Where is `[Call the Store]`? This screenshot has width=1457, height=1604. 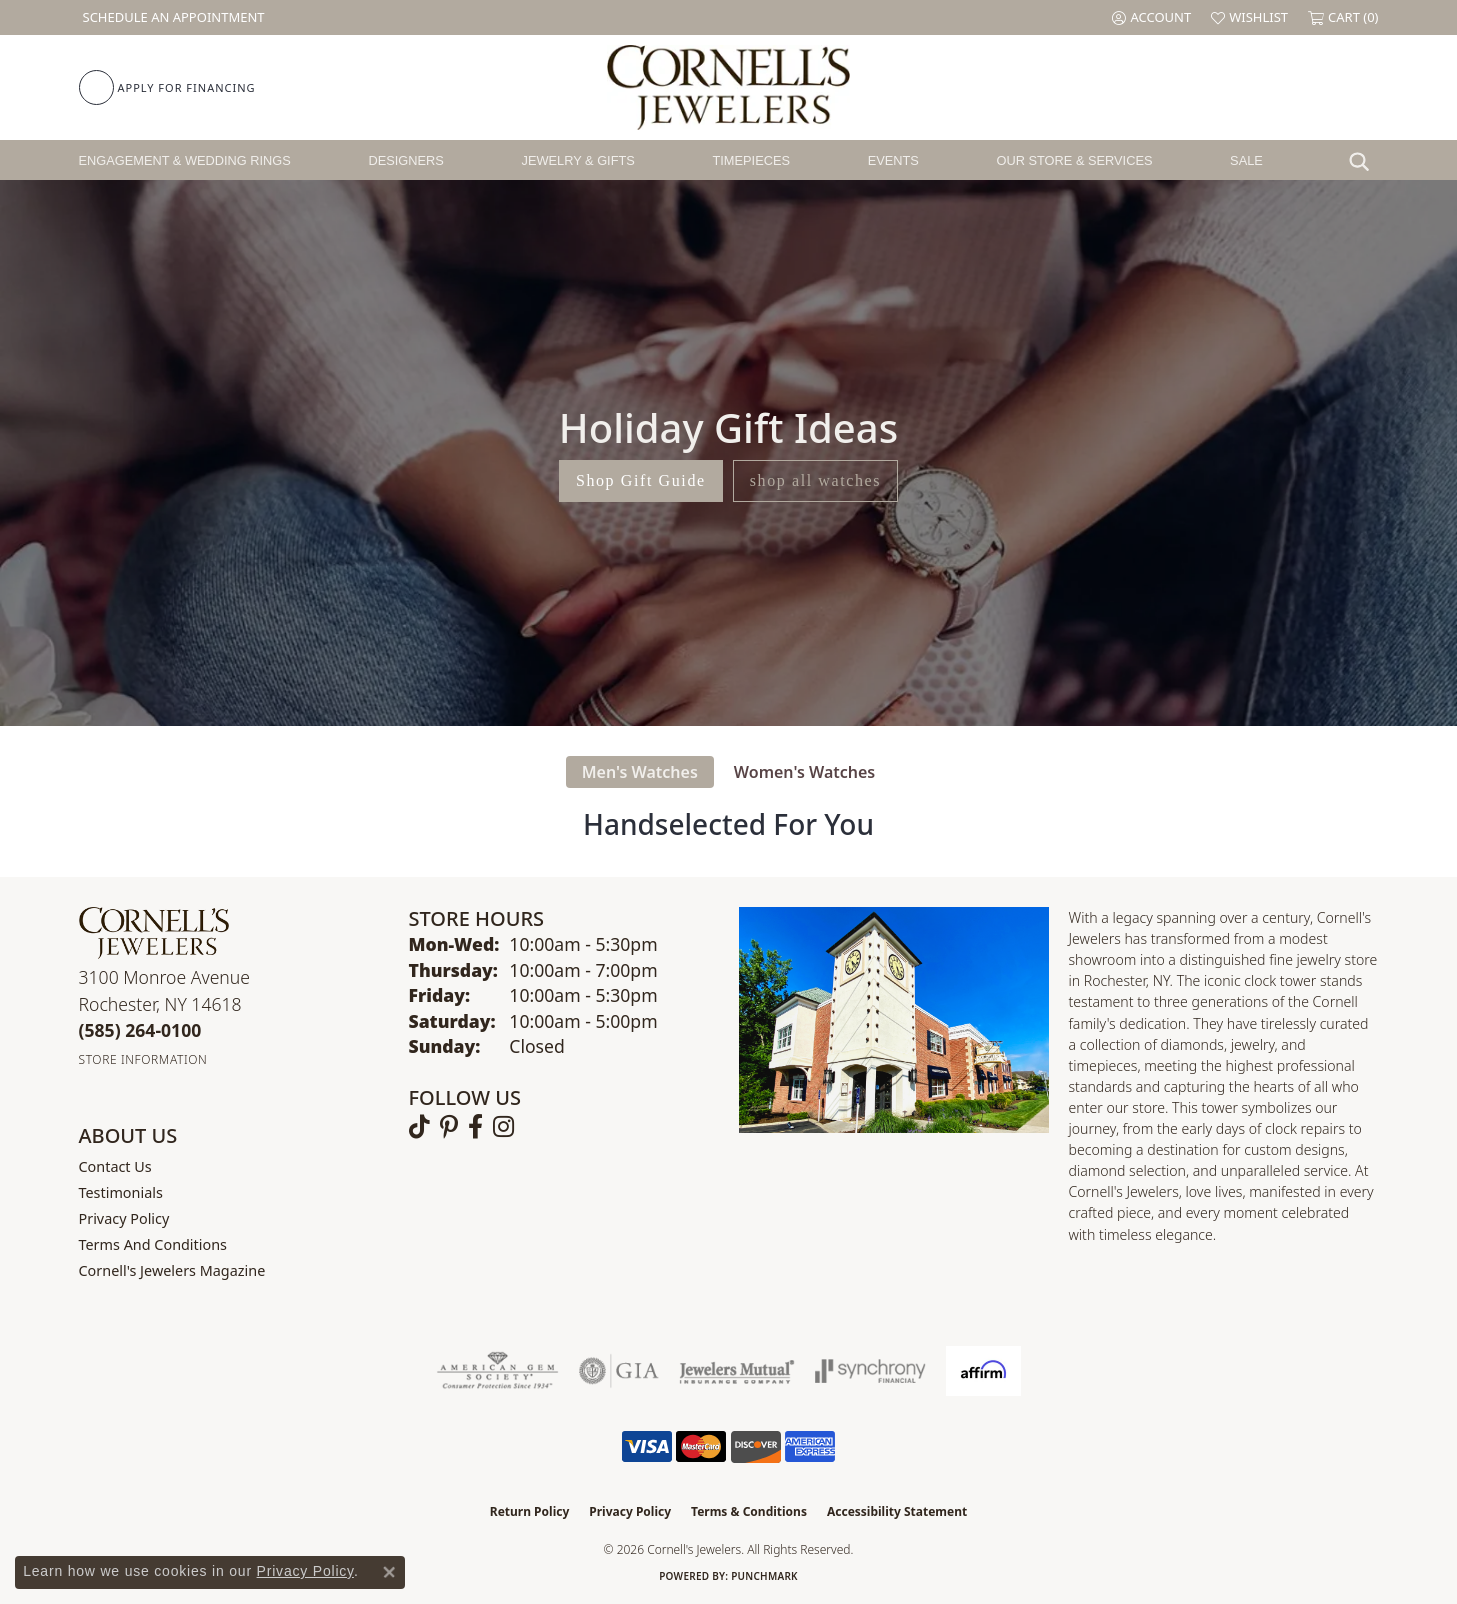 [Call the Store] is located at coordinates (140, 1030).